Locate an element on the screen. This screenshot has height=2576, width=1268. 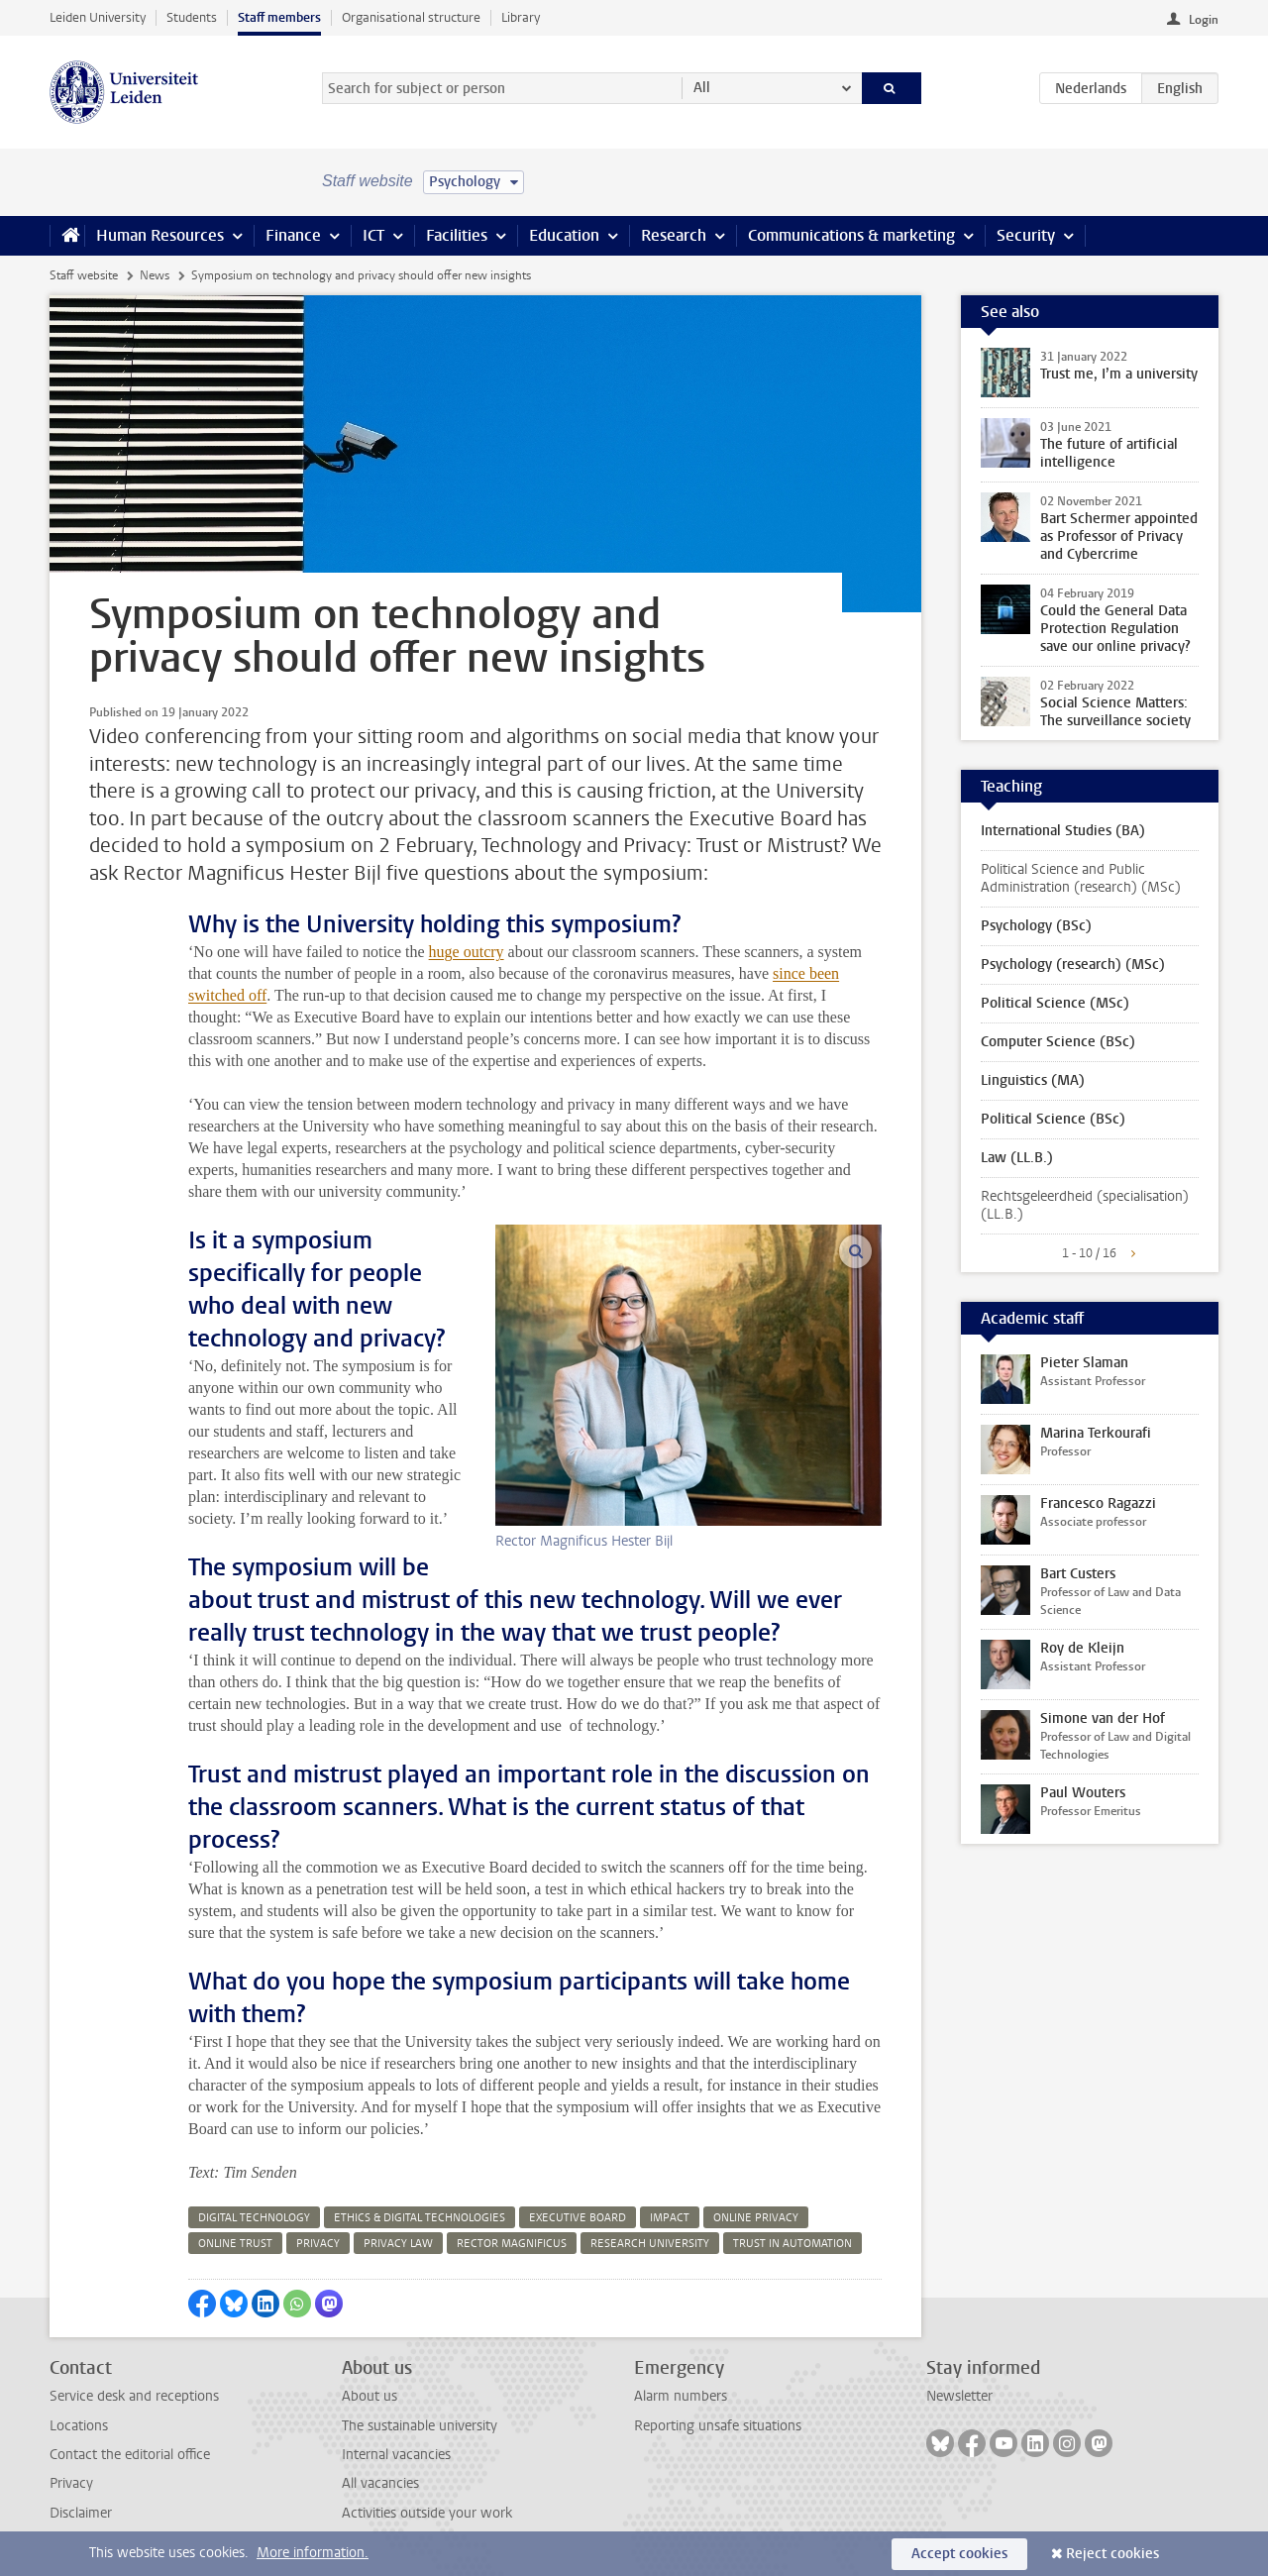
Education is located at coordinates (564, 235).